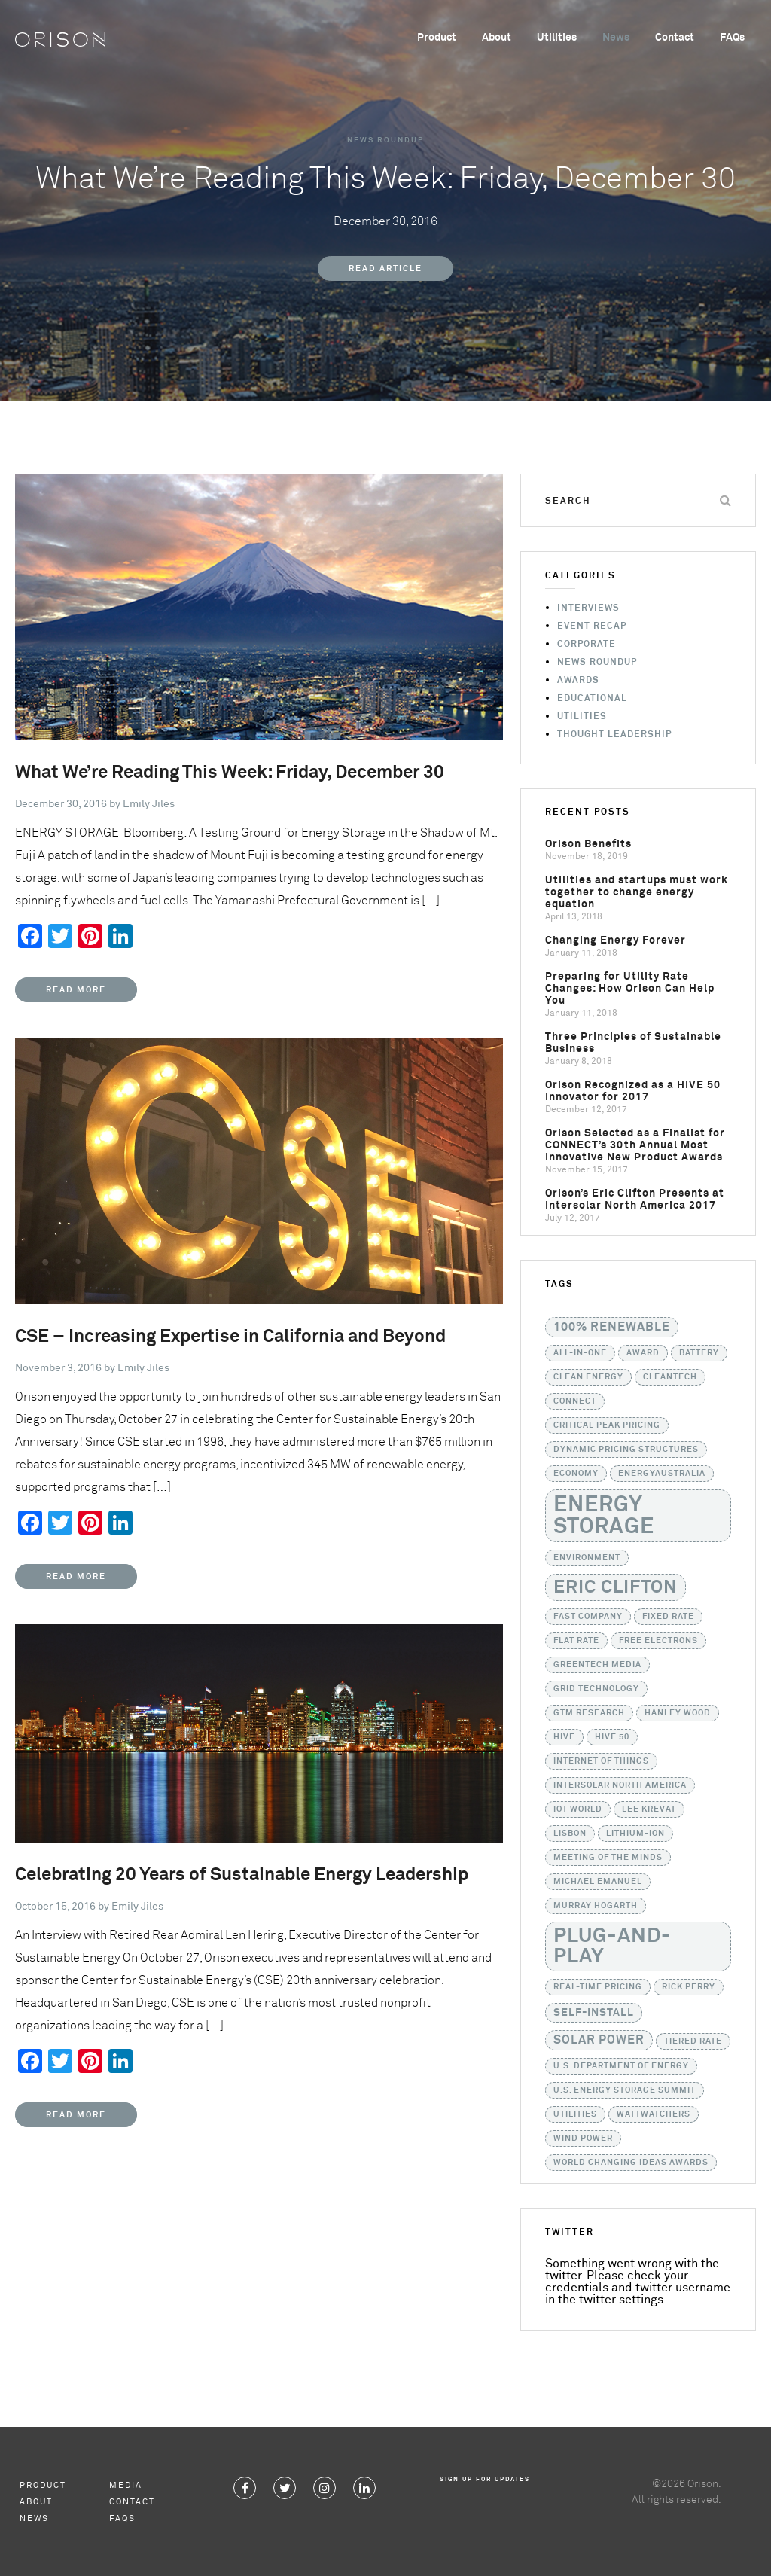 This screenshot has width=771, height=2576. Describe the element at coordinates (593, 2012) in the screenshot. I see `self-install [self-install (2 items)]` at that location.